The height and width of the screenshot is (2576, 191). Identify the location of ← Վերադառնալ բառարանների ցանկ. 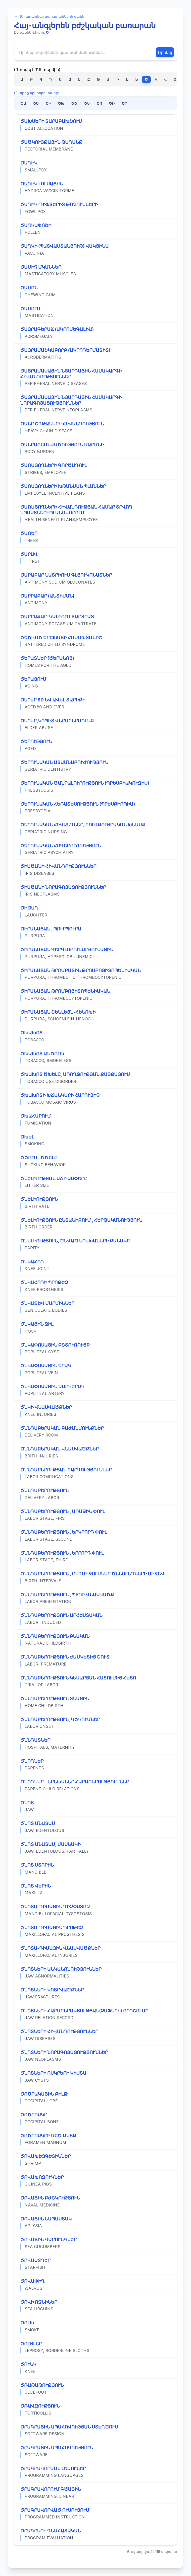
(49, 16).